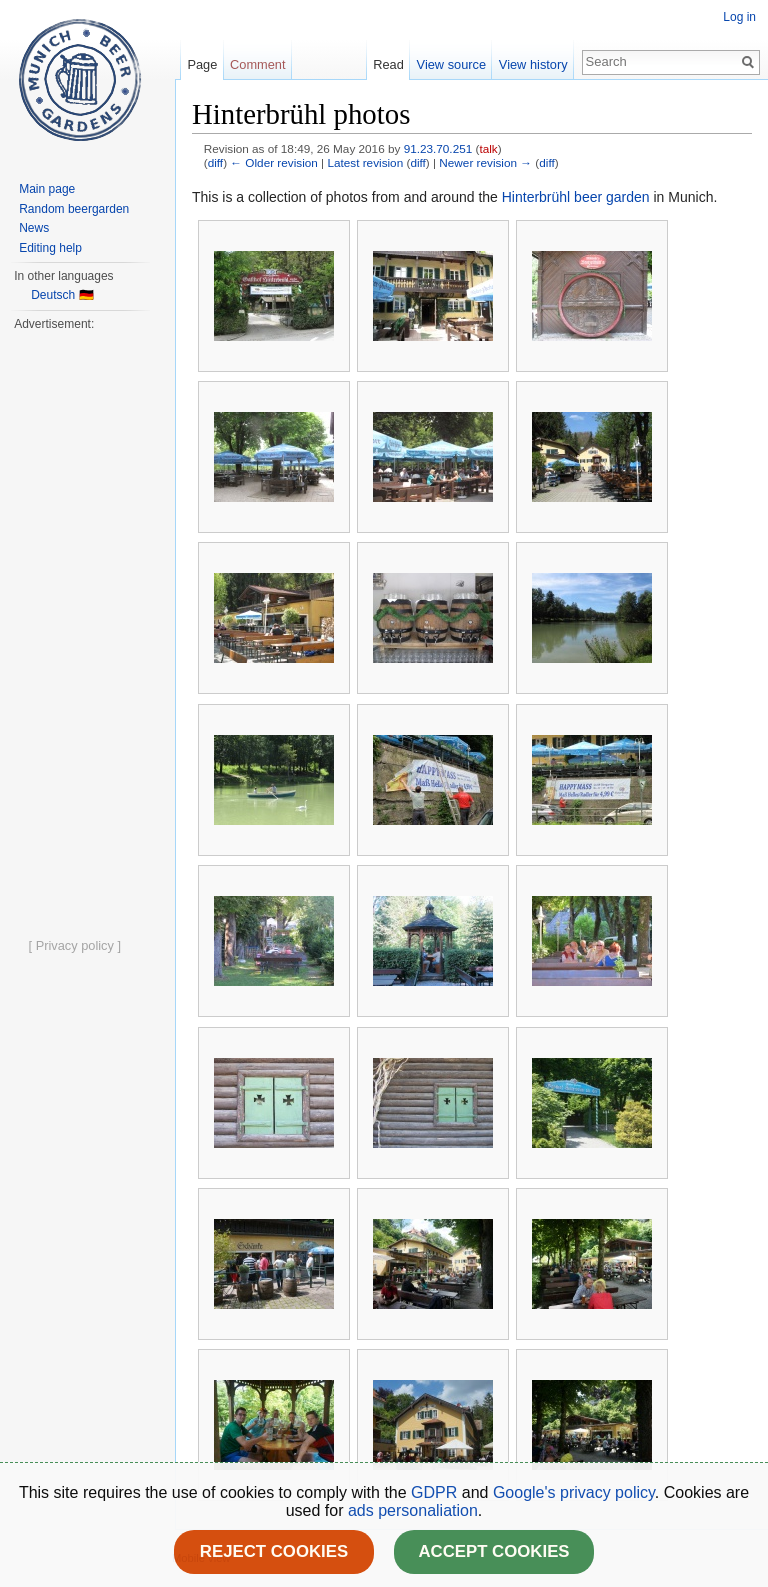 The image size is (768, 1587). I want to click on Comment, so click(257, 64).